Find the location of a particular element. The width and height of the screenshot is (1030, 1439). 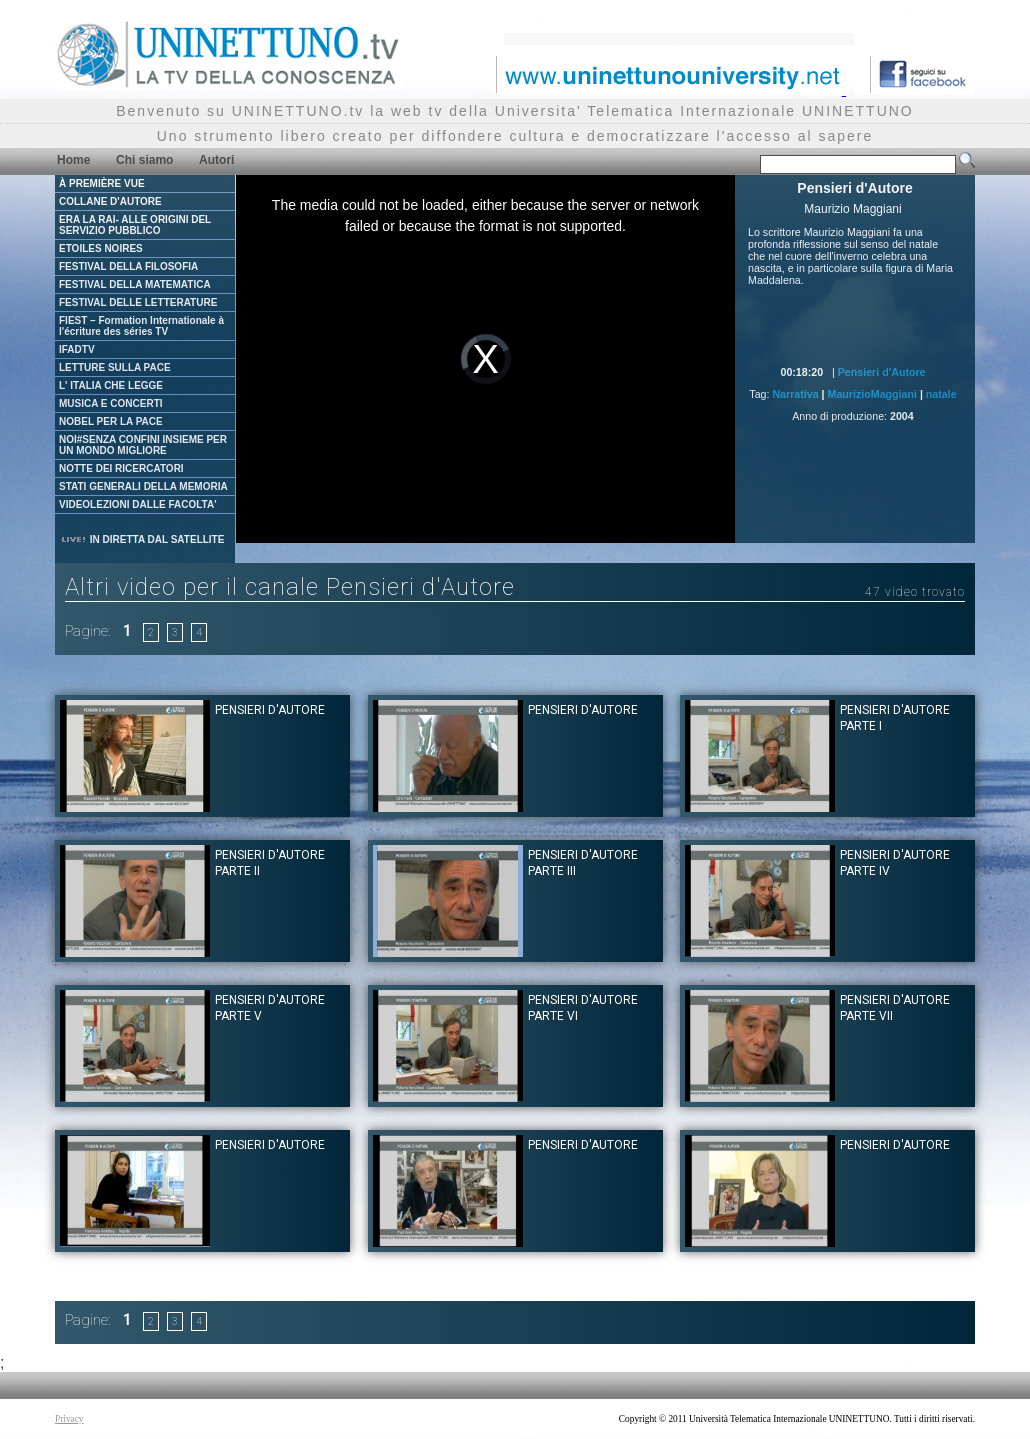

COLLANE D'AUTORE is located at coordinates (110, 201).